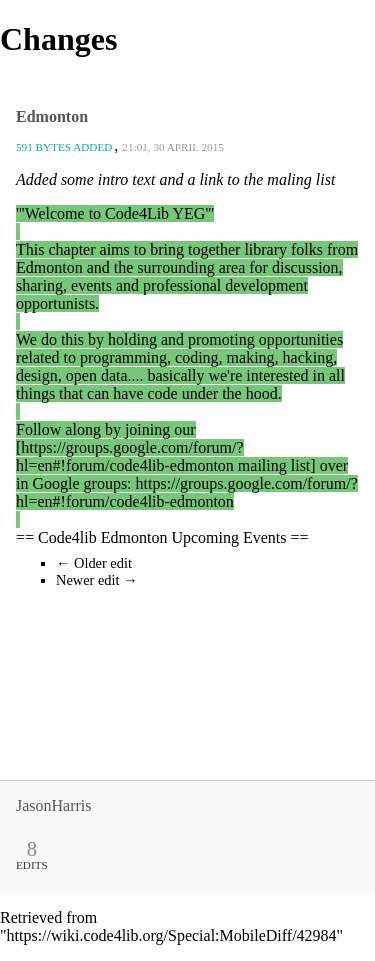 The width and height of the screenshot is (375, 961). What do you see at coordinates (54, 805) in the screenshot?
I see `JasonHarris` at bounding box center [54, 805].